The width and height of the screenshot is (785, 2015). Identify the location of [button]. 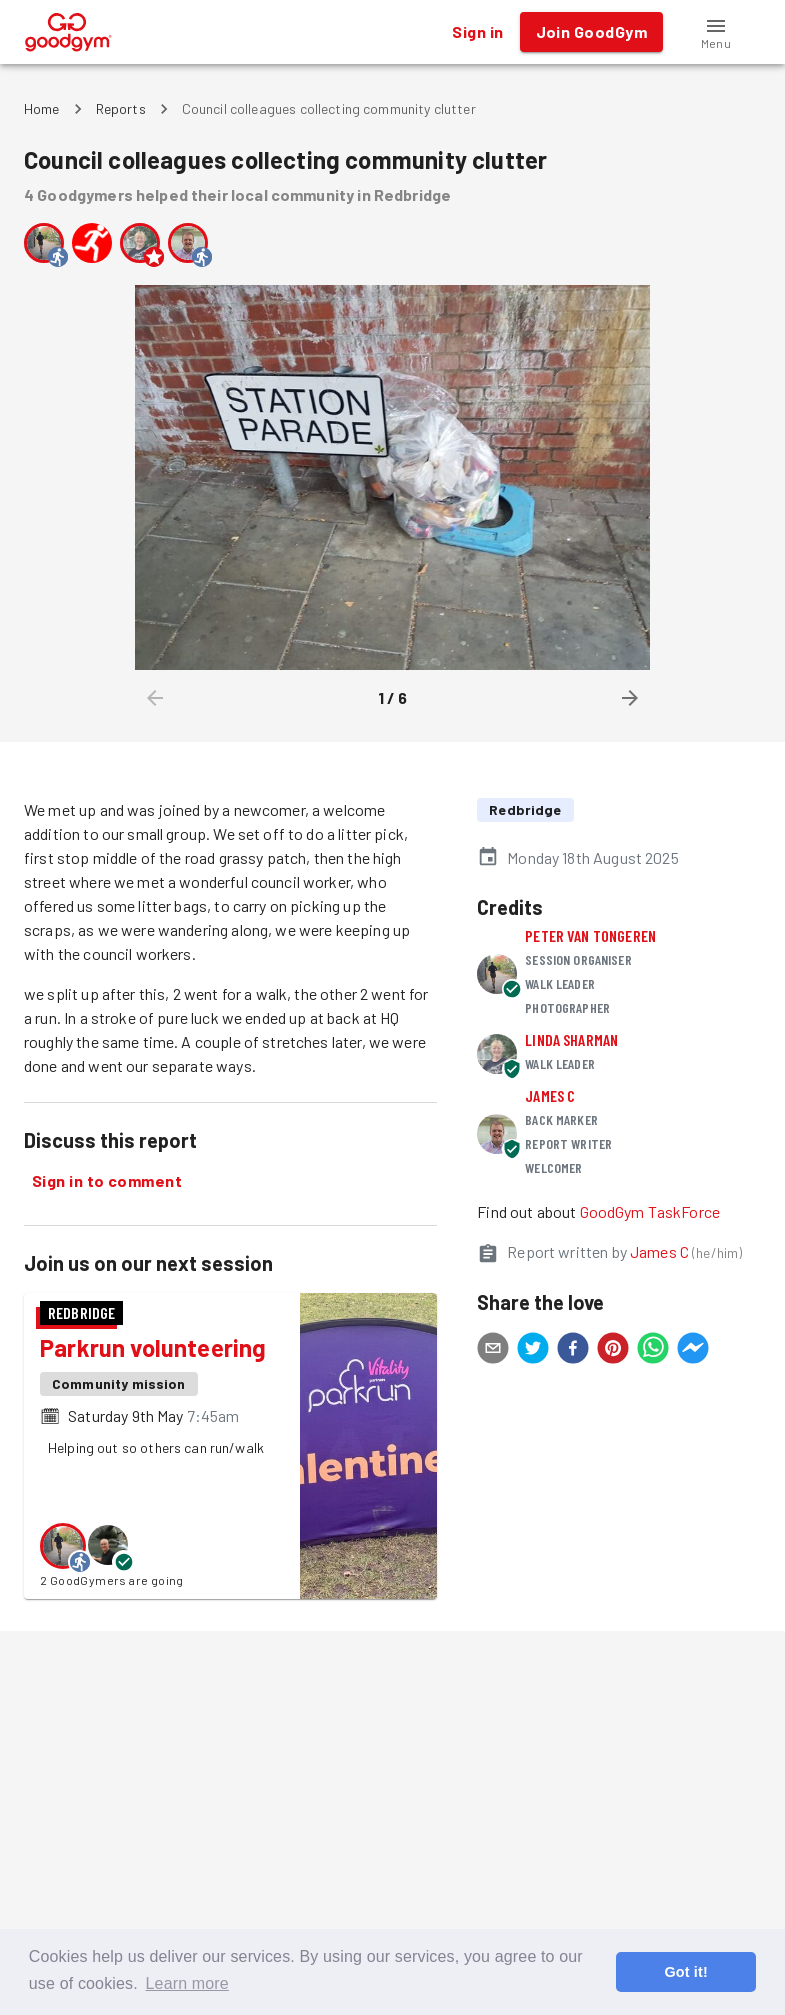
(716, 32).